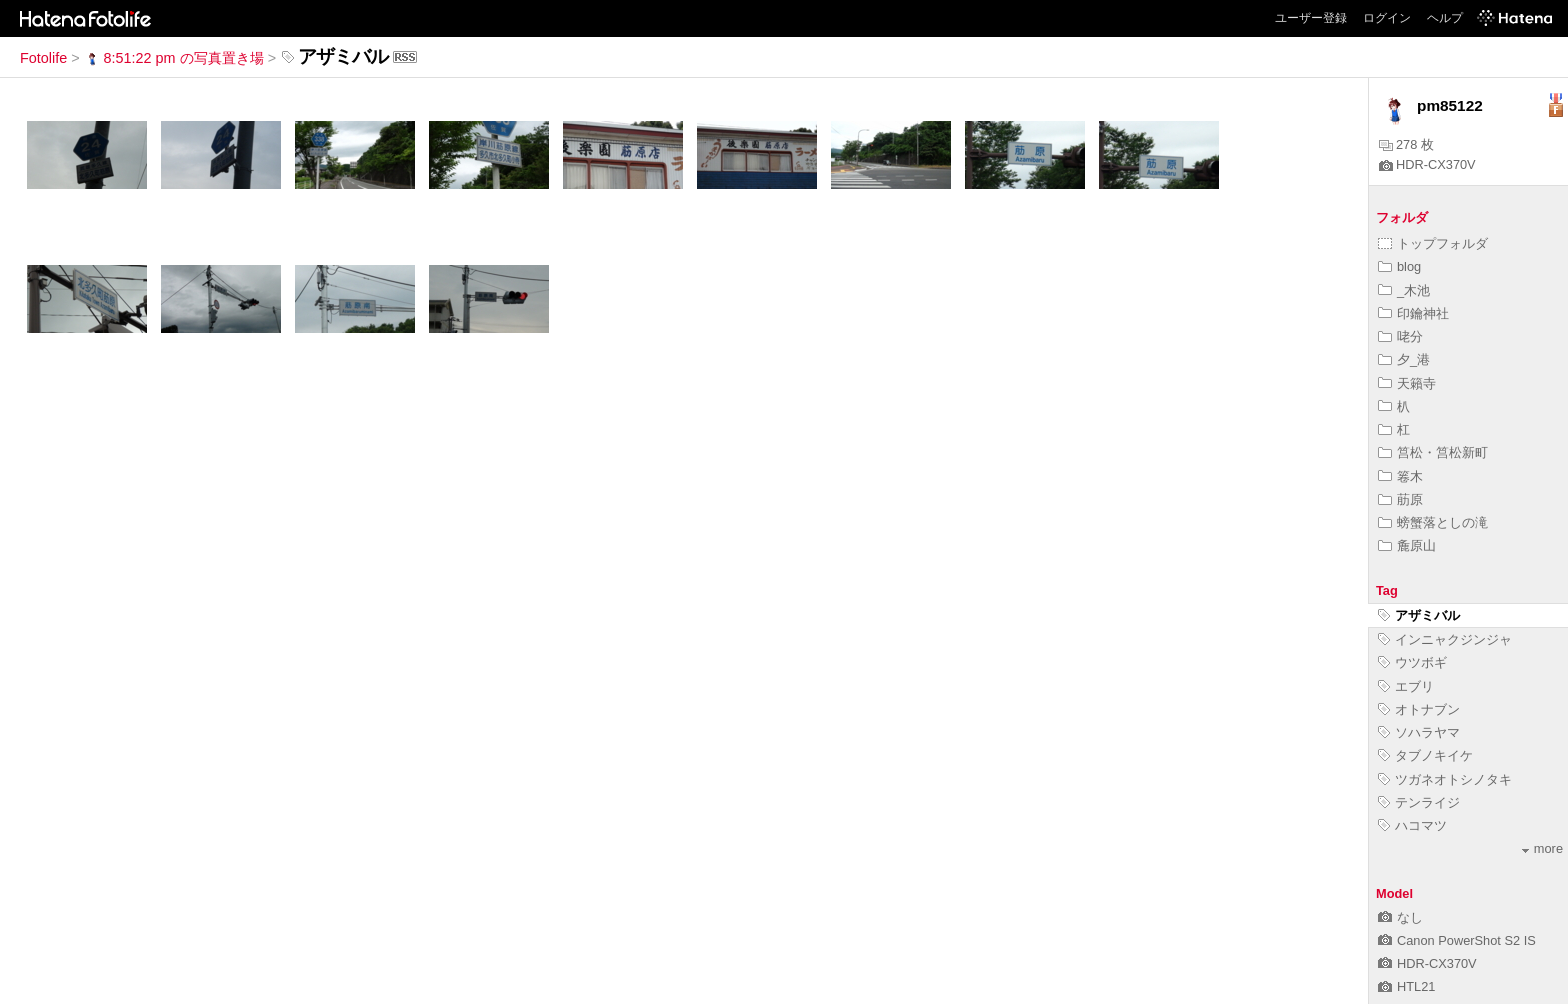 The image size is (1568, 1004). Describe the element at coordinates (1400, 499) in the screenshot. I see `荕原` at that location.